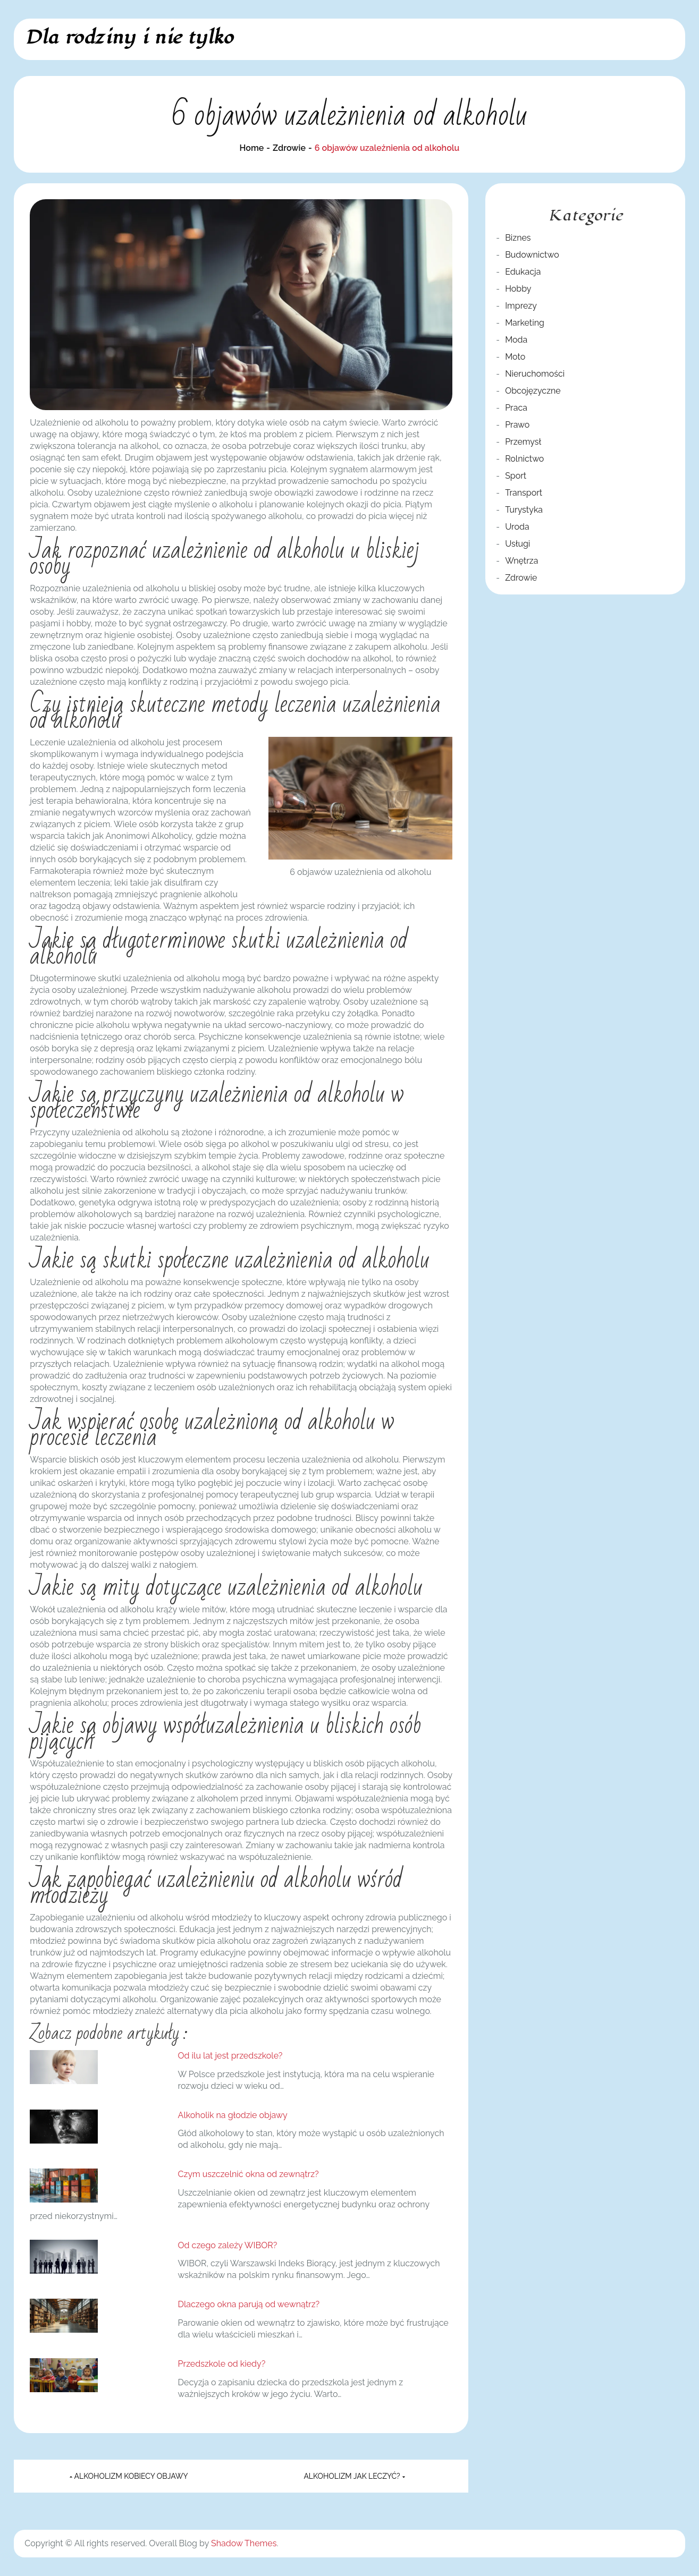 This screenshot has width=699, height=2576. What do you see at coordinates (524, 510) in the screenshot?
I see `Turystyka` at bounding box center [524, 510].